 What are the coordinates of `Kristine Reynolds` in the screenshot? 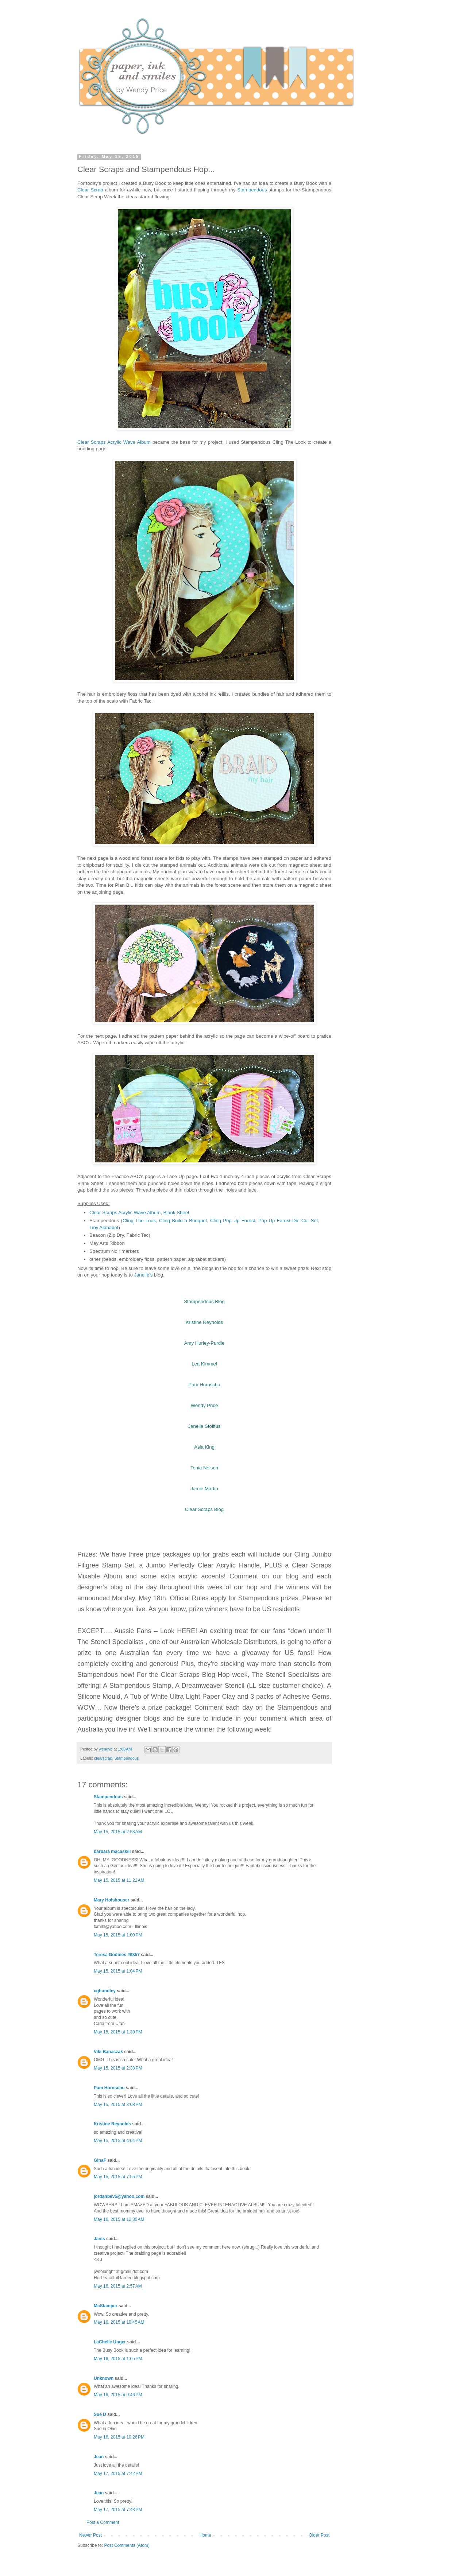 It's located at (112, 2123).